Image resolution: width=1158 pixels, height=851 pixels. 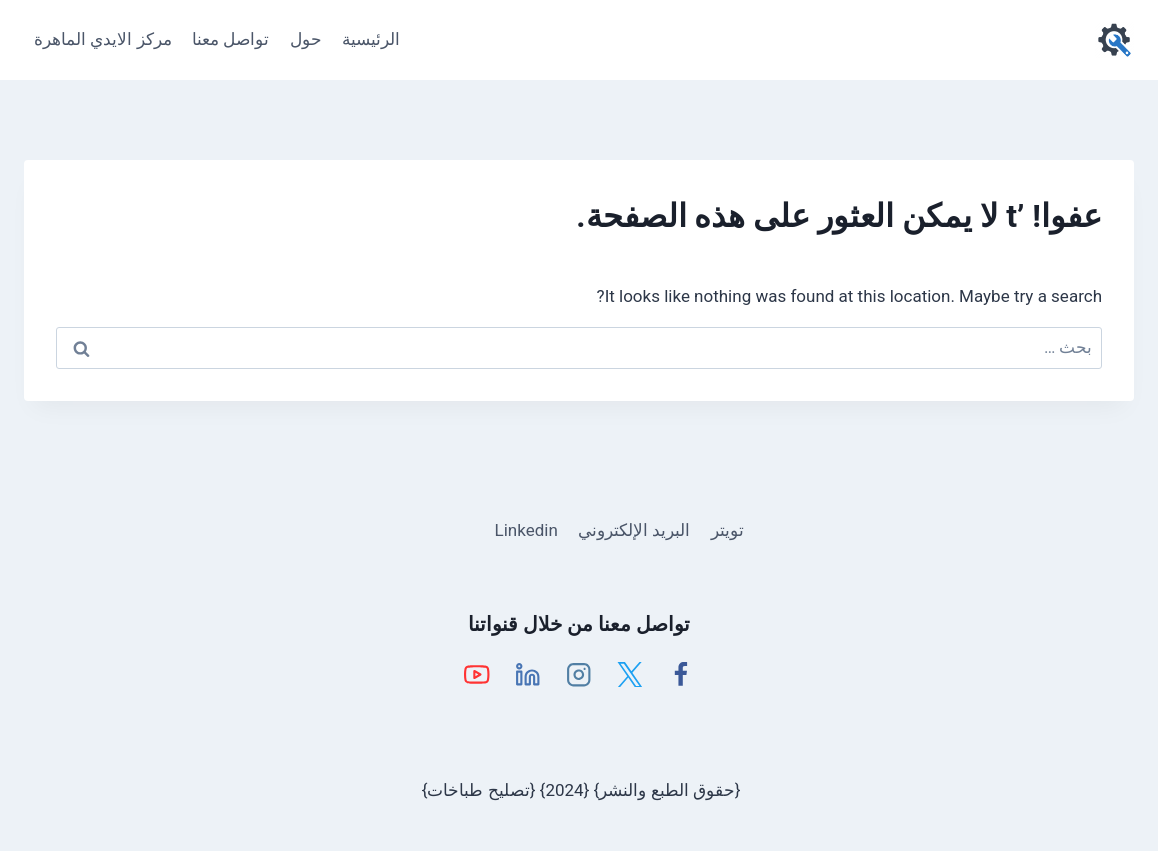 What do you see at coordinates (306, 39) in the screenshot?
I see `حول` at bounding box center [306, 39].